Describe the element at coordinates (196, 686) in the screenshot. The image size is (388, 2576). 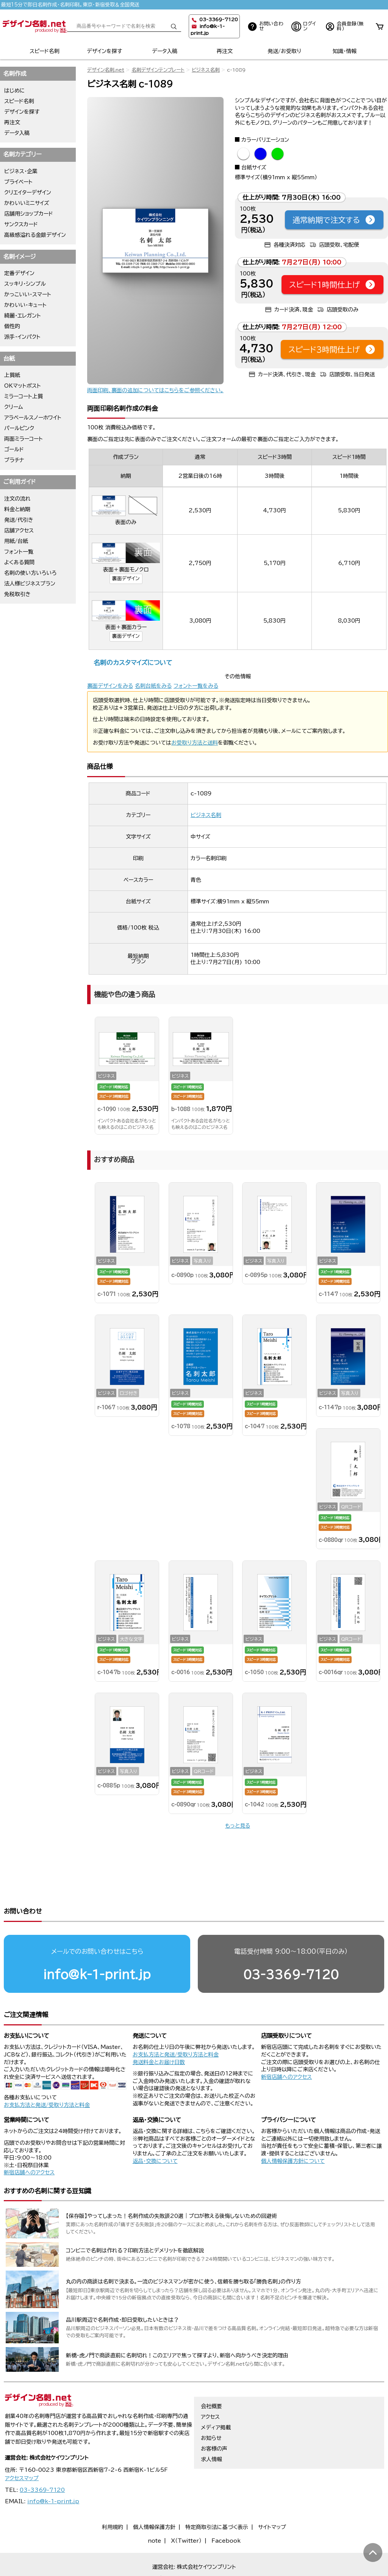
I see `フォント一覧をみる` at that location.